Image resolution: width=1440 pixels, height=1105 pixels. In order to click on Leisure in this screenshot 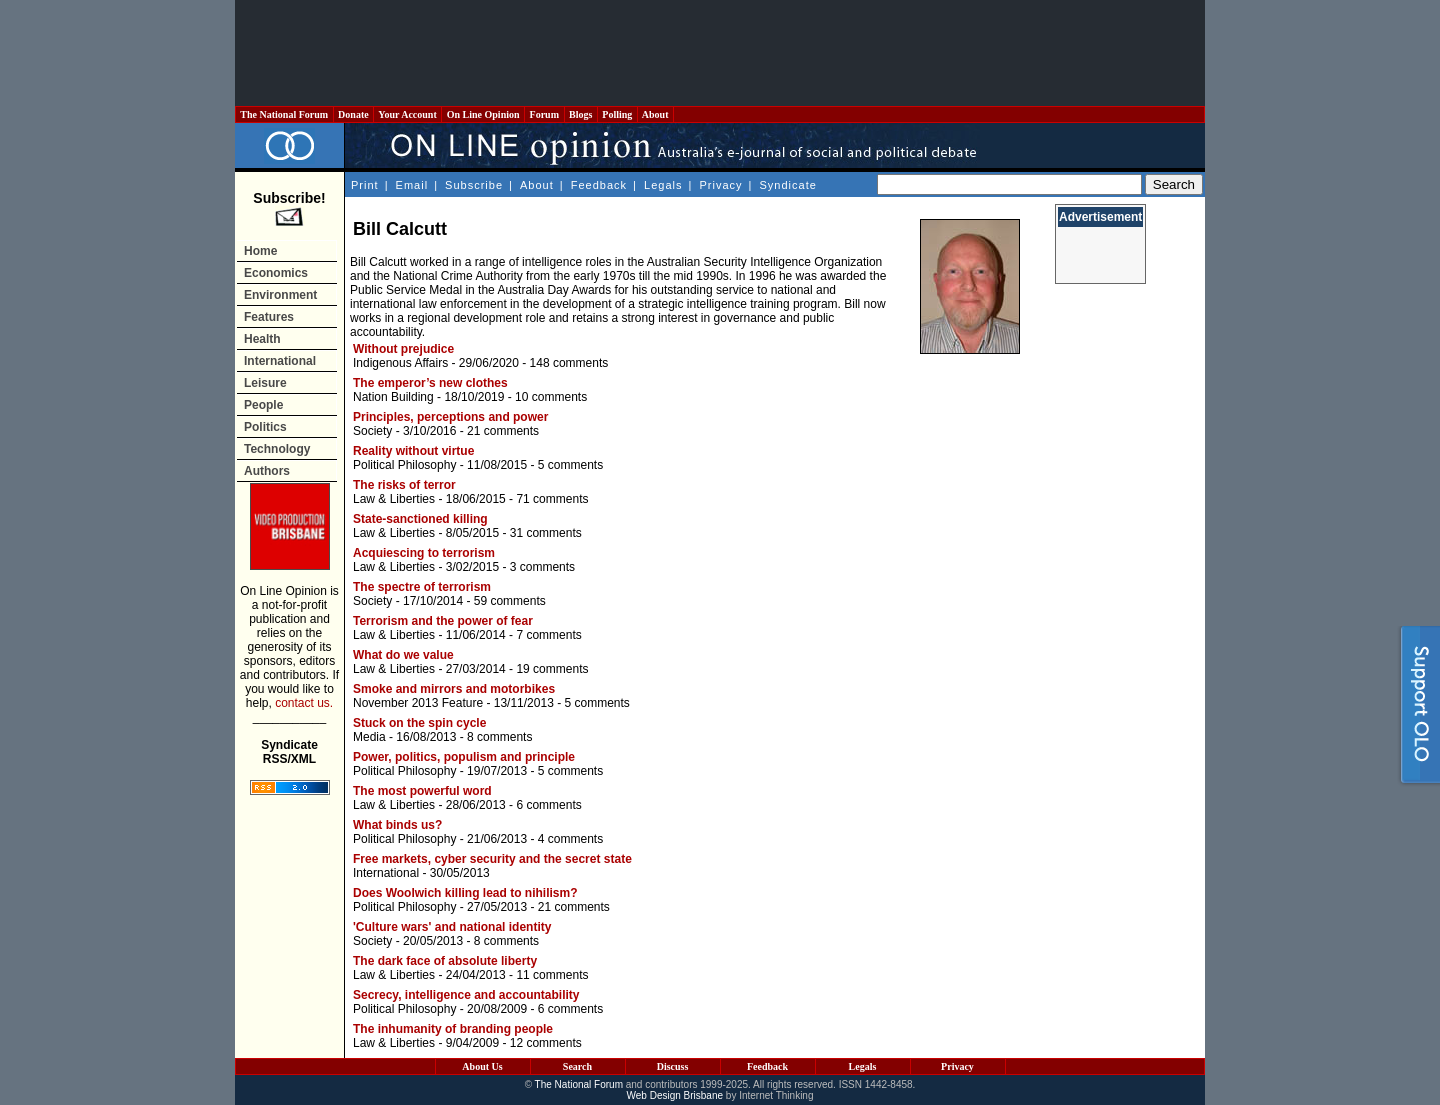, I will do `click(265, 383)`.